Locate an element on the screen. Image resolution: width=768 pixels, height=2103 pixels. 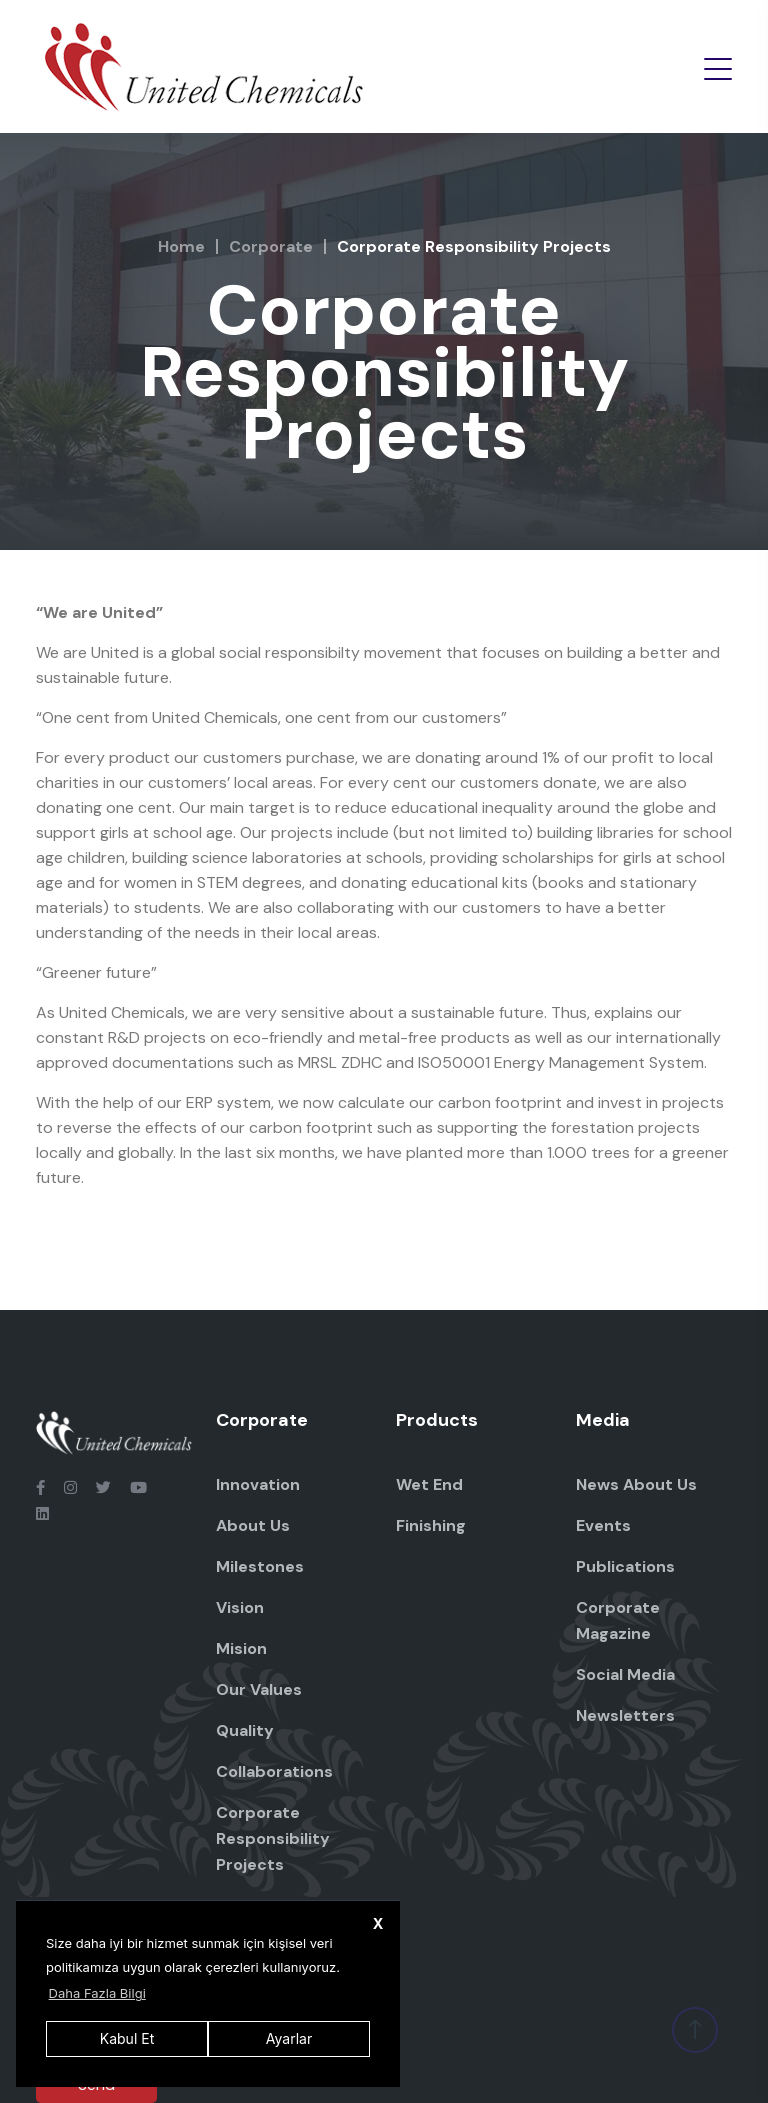
Ayarlar is located at coordinates (289, 2038).